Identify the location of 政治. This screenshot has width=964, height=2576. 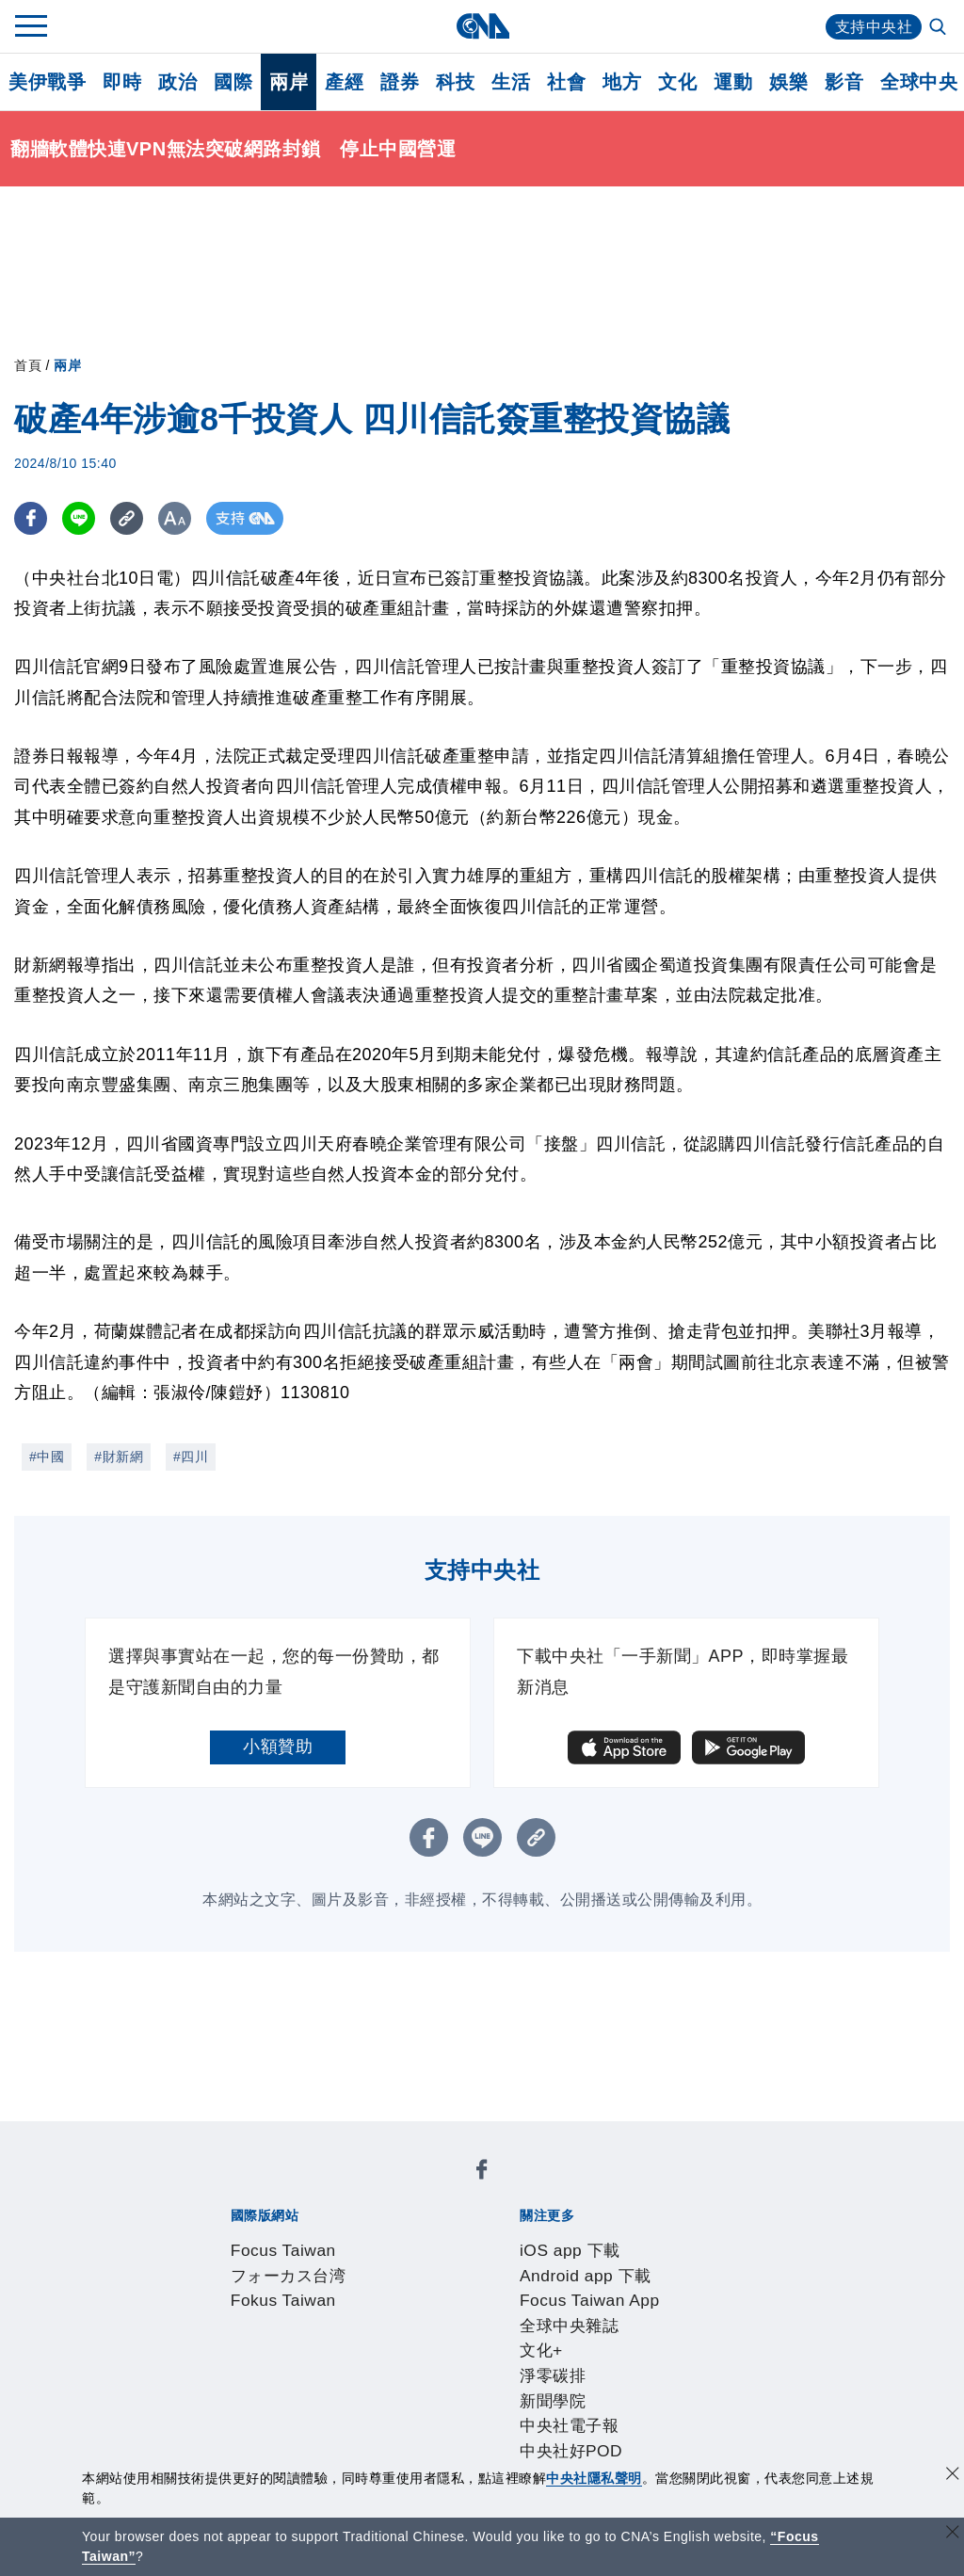
(177, 82).